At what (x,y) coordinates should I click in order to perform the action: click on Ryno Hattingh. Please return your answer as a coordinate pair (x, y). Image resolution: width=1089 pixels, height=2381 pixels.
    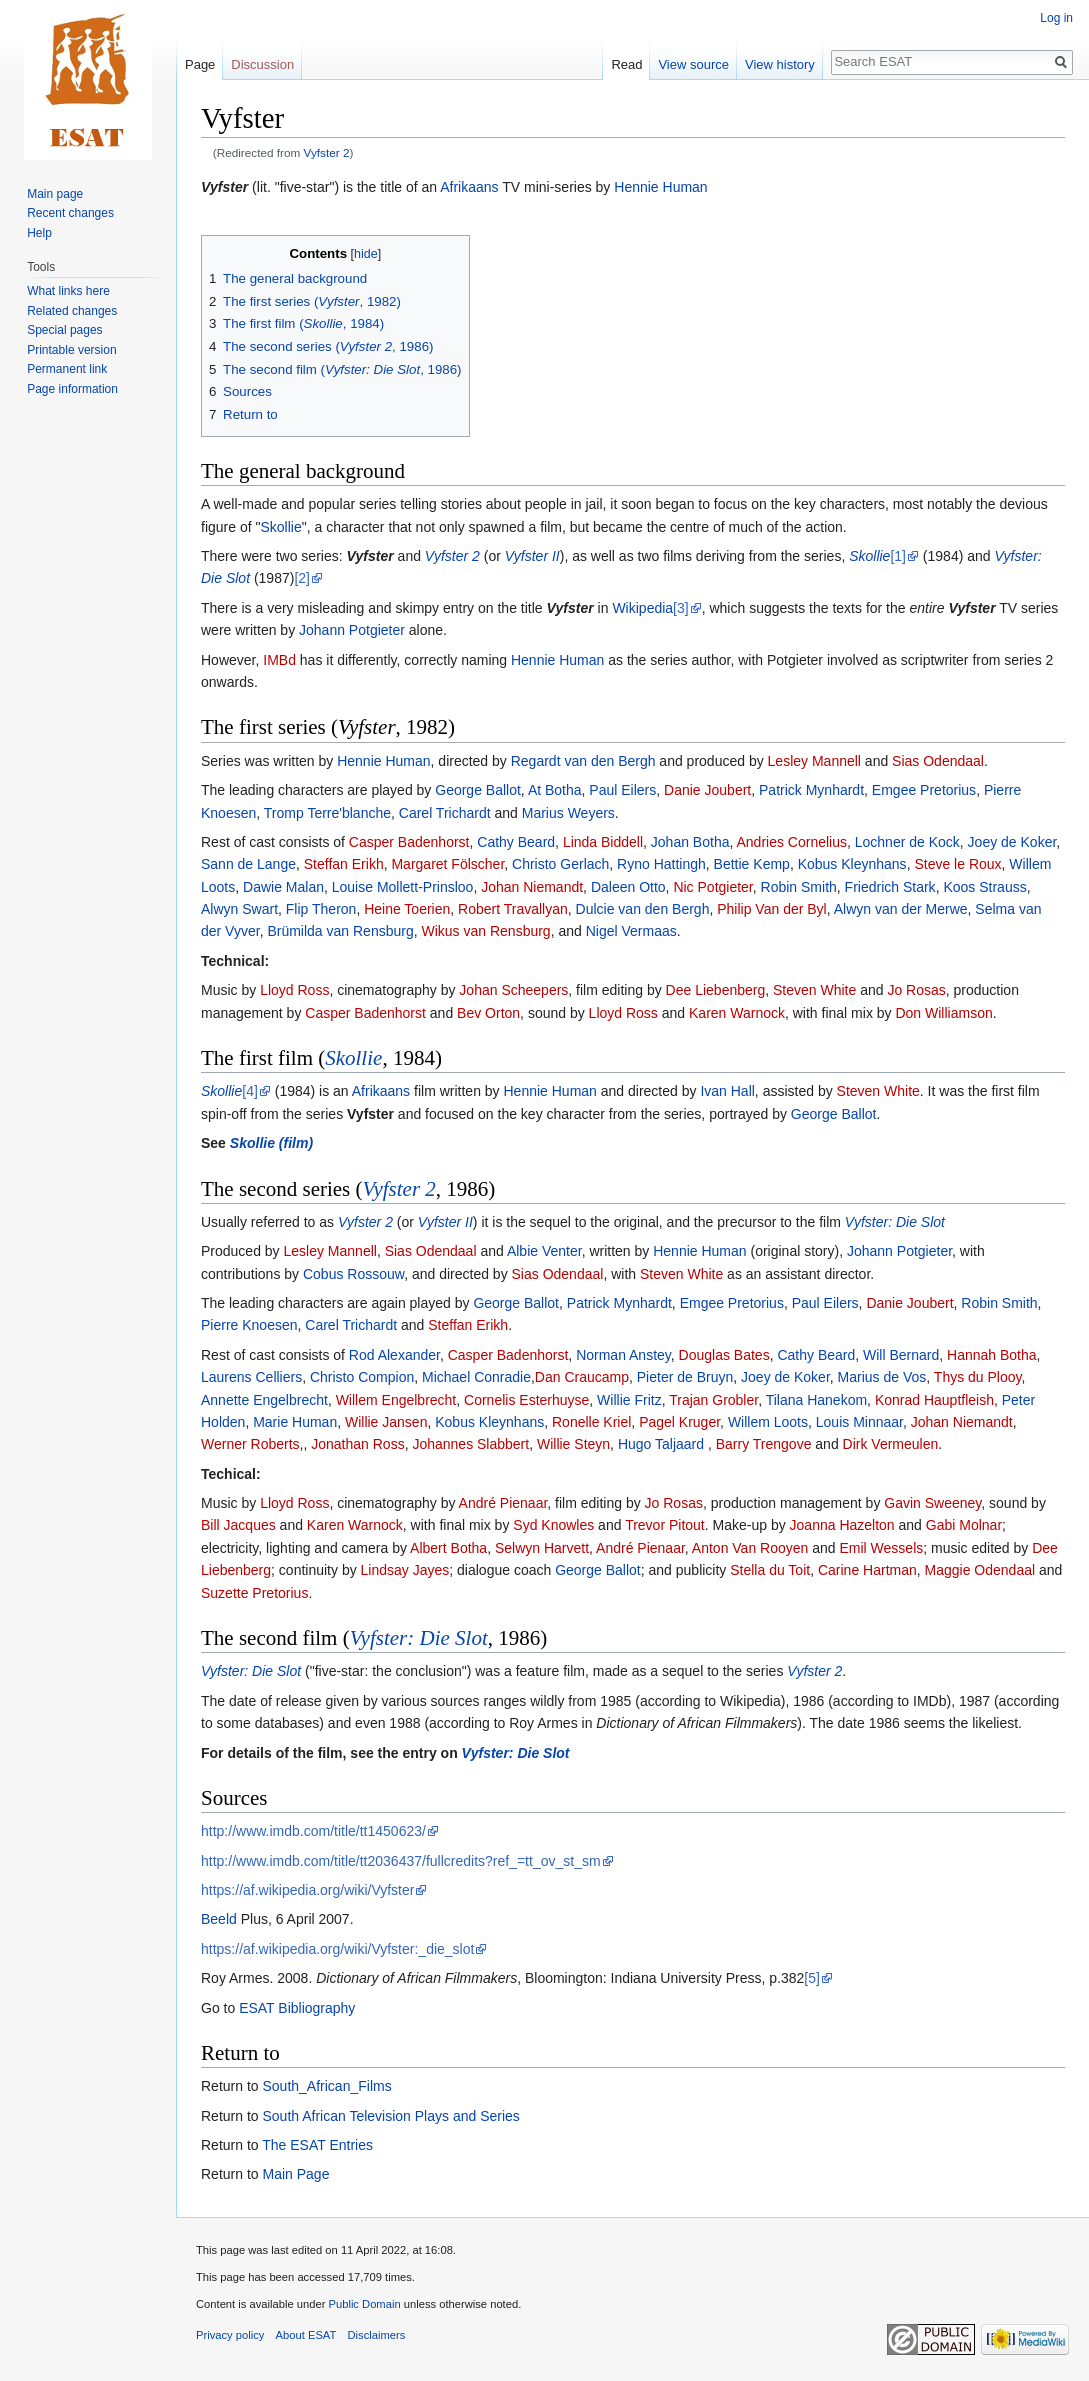
    Looking at the image, I should click on (661, 864).